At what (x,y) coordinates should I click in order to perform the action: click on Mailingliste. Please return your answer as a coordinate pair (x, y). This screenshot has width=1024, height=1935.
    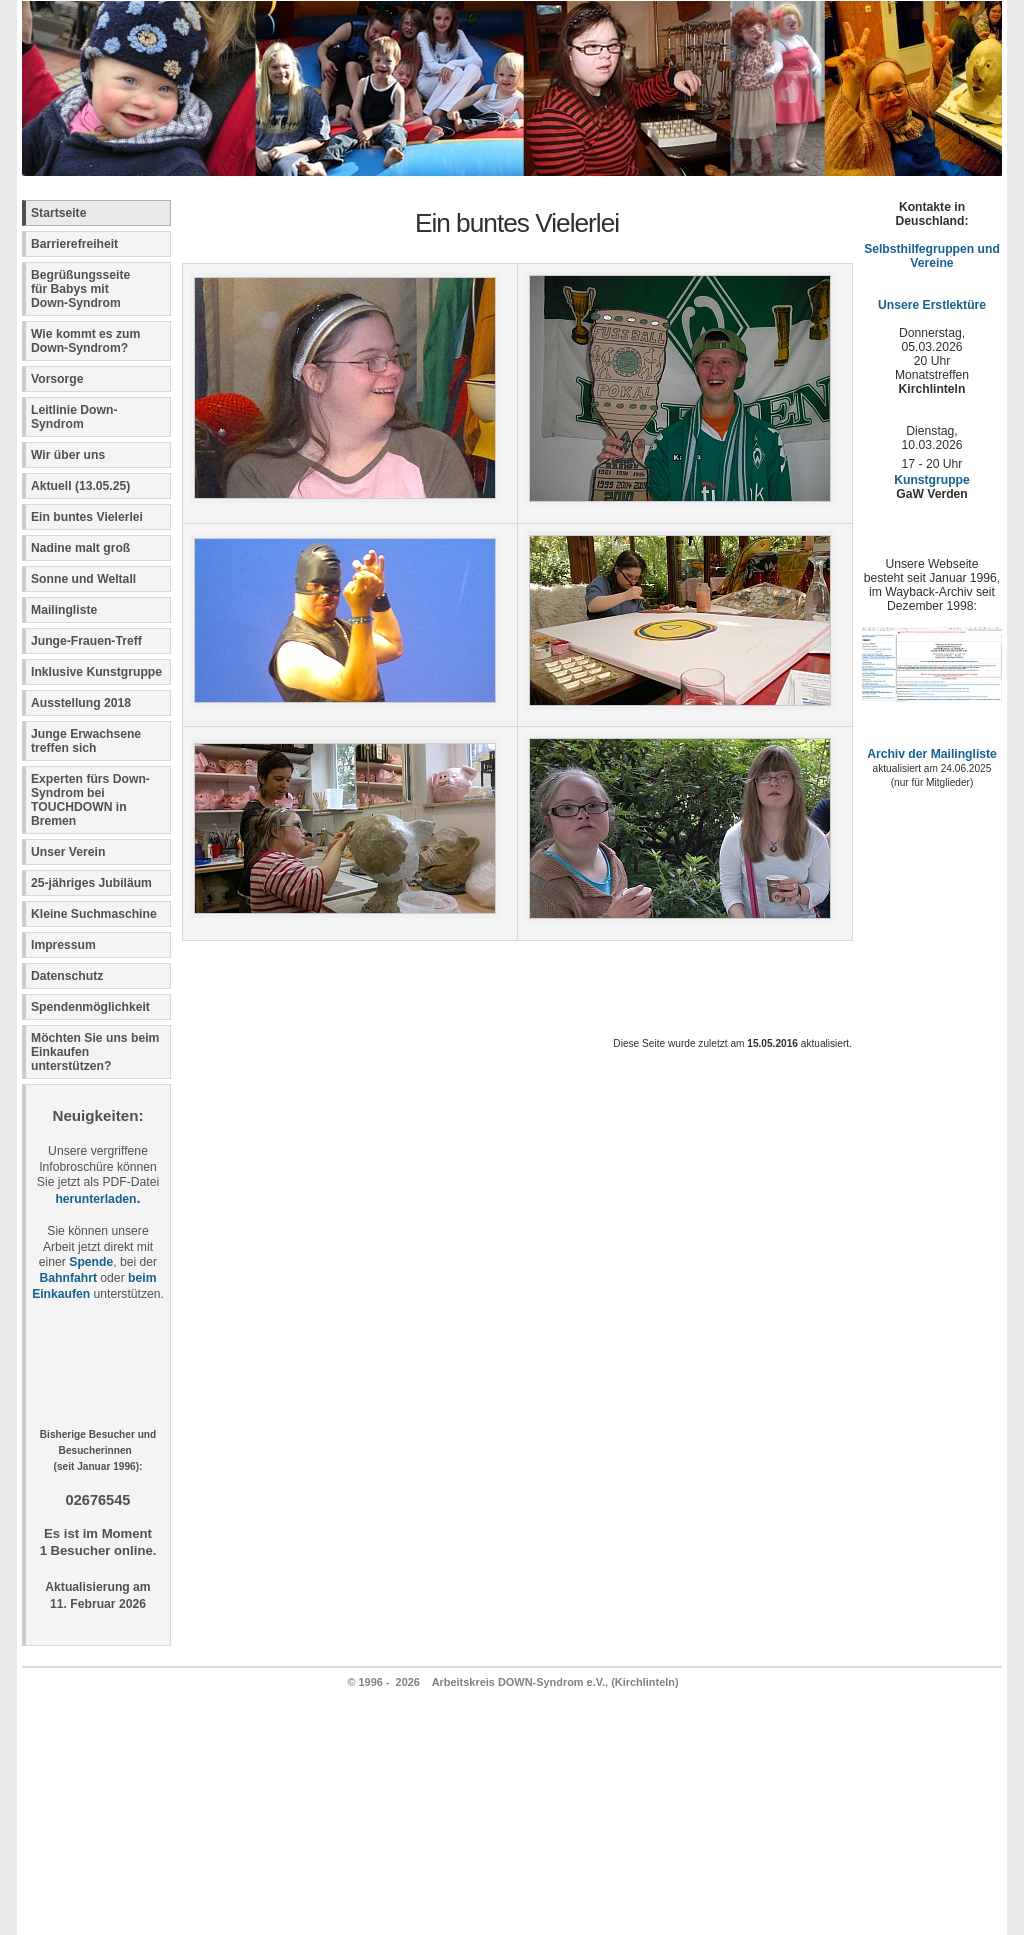
    Looking at the image, I should click on (64, 610).